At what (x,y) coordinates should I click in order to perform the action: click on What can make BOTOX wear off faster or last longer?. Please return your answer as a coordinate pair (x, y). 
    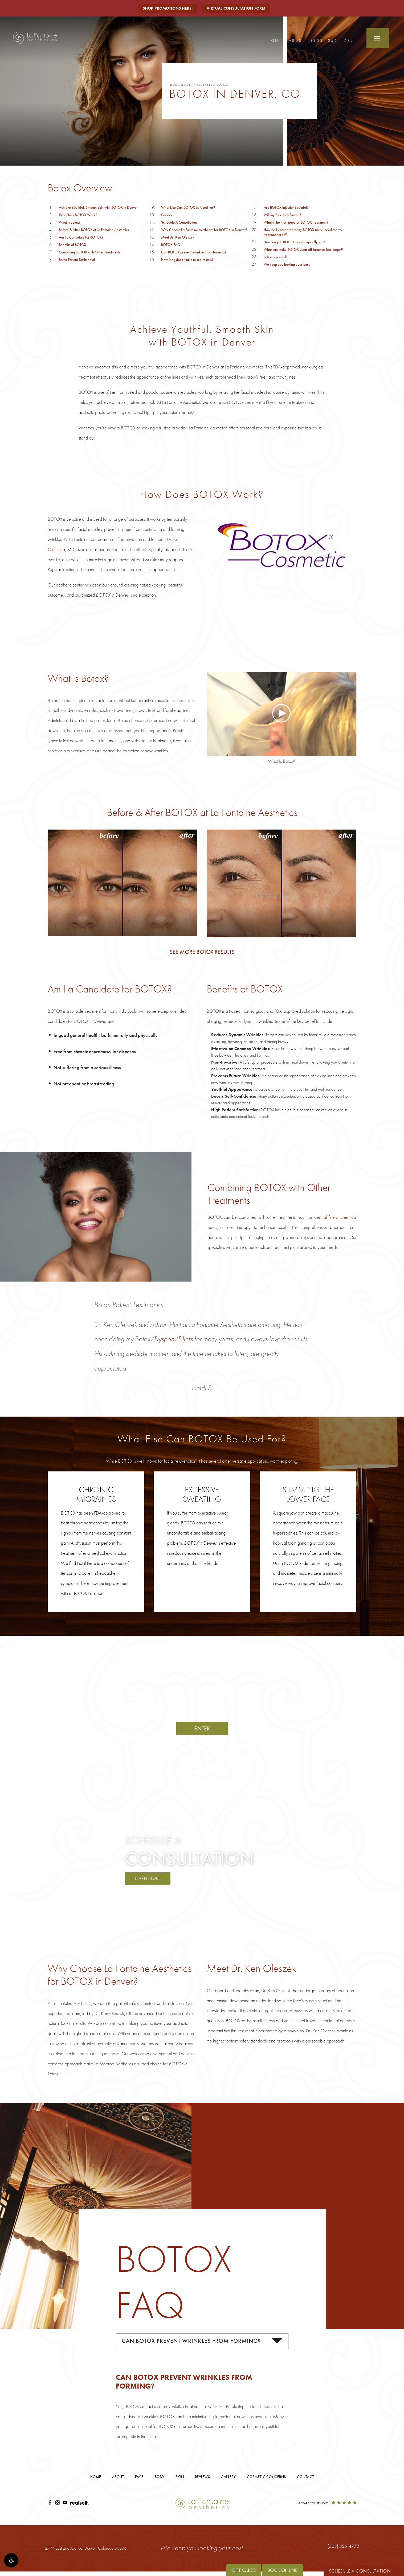
    Looking at the image, I should click on (303, 249).